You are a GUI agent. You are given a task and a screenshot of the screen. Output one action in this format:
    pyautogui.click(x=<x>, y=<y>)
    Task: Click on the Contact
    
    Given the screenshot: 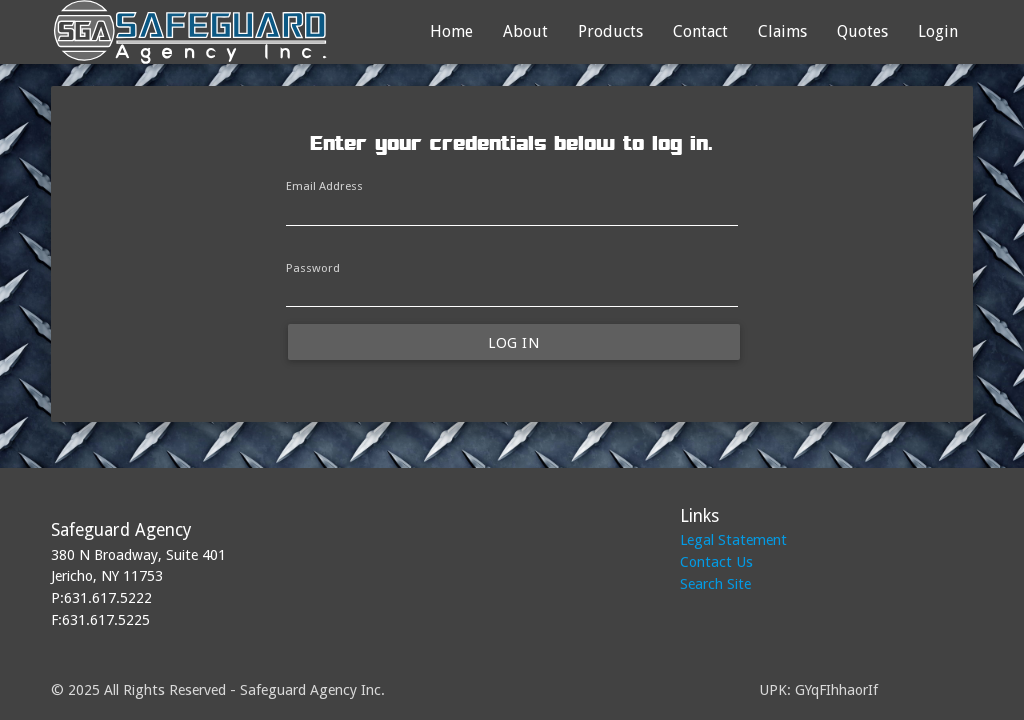 What is the action you would take?
    pyautogui.click(x=700, y=31)
    